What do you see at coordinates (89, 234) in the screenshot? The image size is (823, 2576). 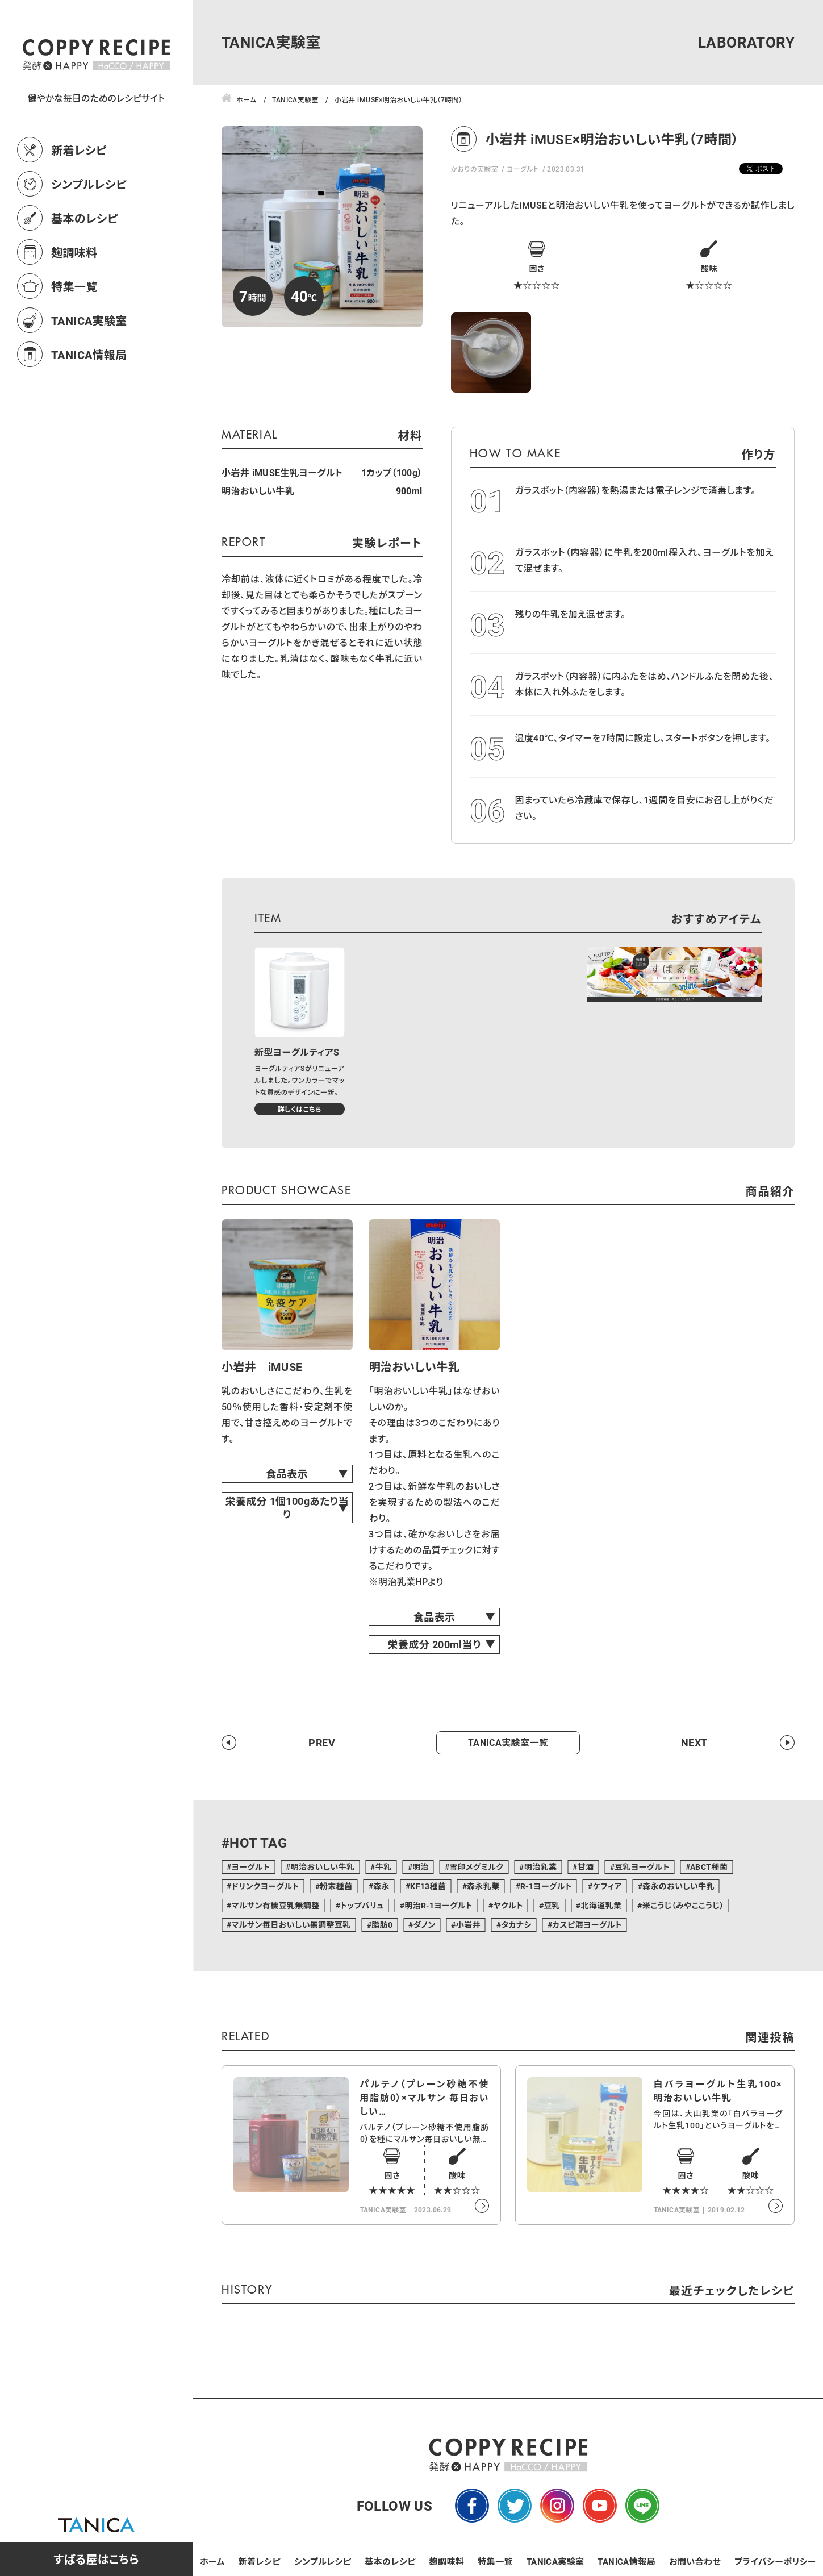 I see `シンプルレシピ` at bounding box center [89, 234].